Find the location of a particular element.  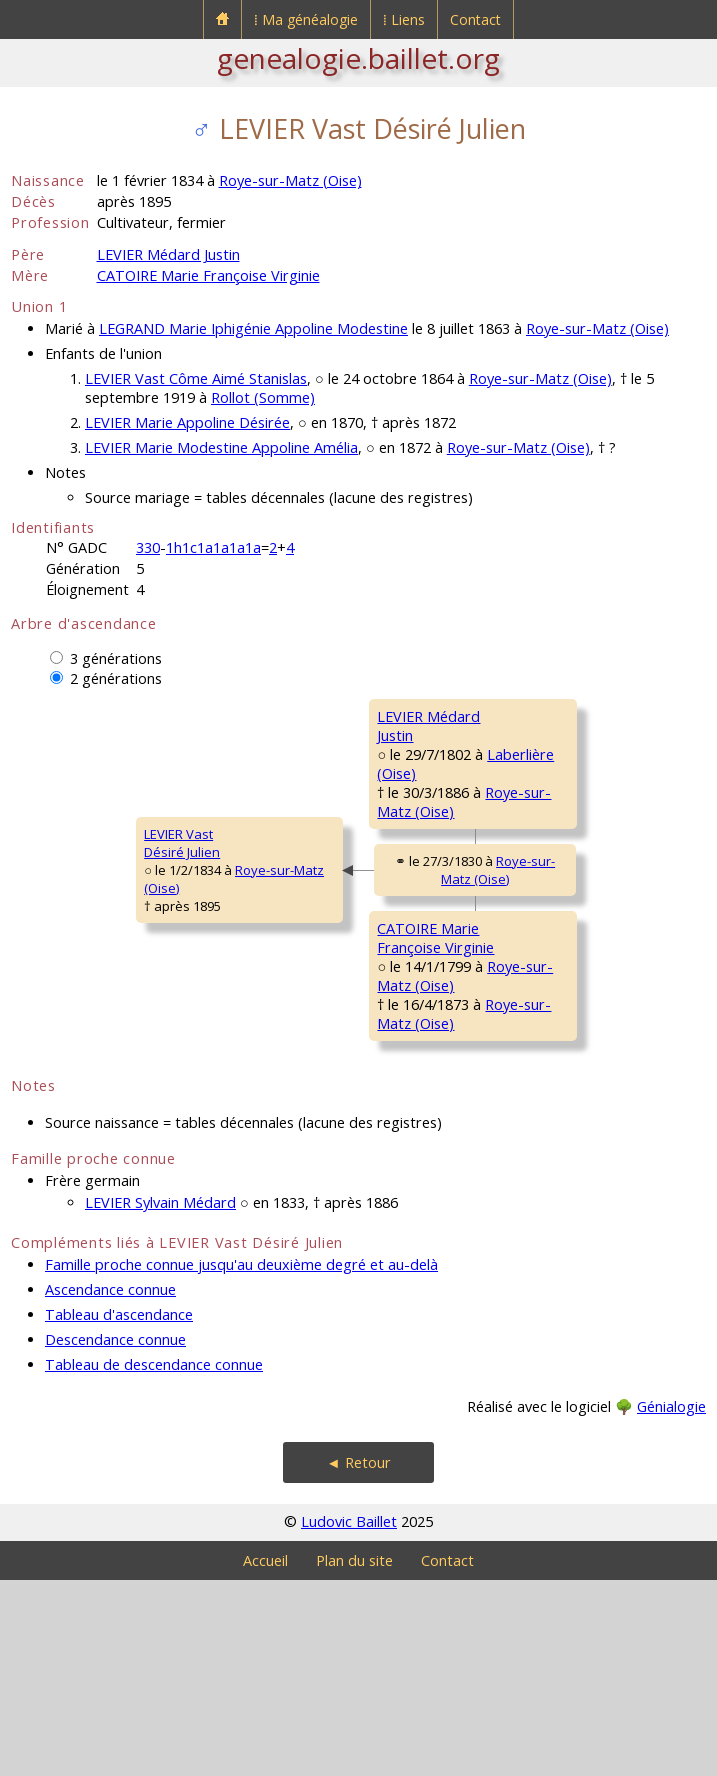

LEVIER Vast Côme Aimé Stanislas is located at coordinates (196, 378).